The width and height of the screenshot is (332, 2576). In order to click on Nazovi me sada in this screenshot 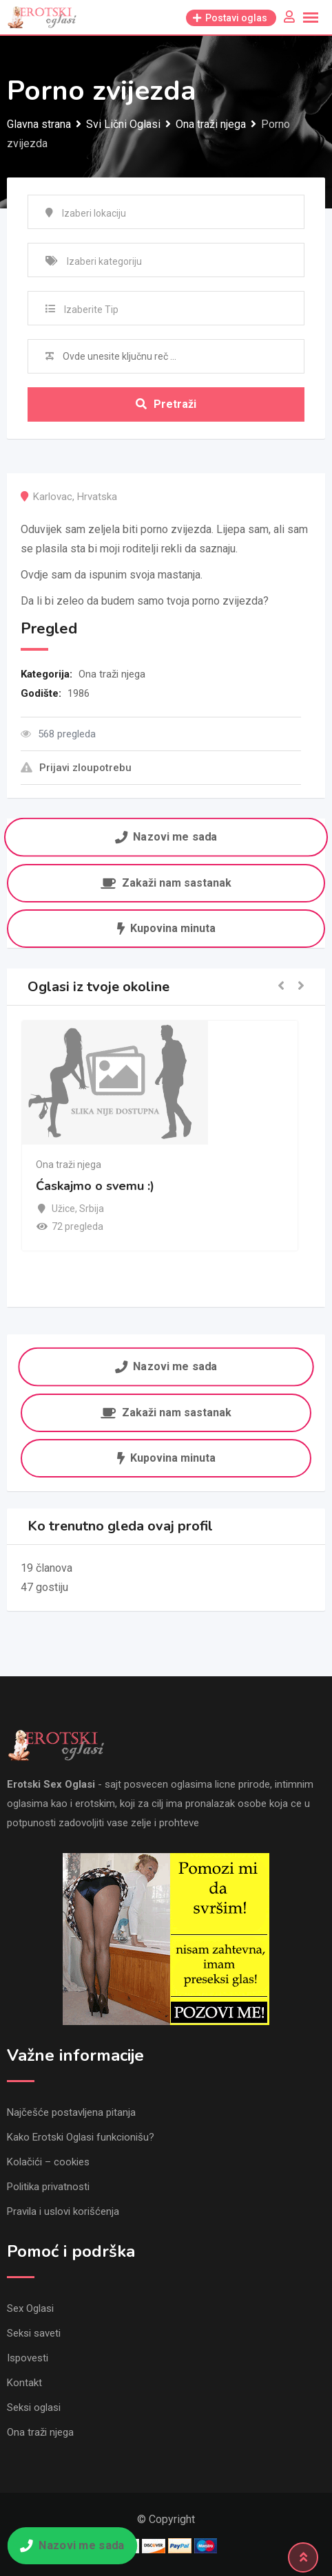, I will do `click(165, 837)`.